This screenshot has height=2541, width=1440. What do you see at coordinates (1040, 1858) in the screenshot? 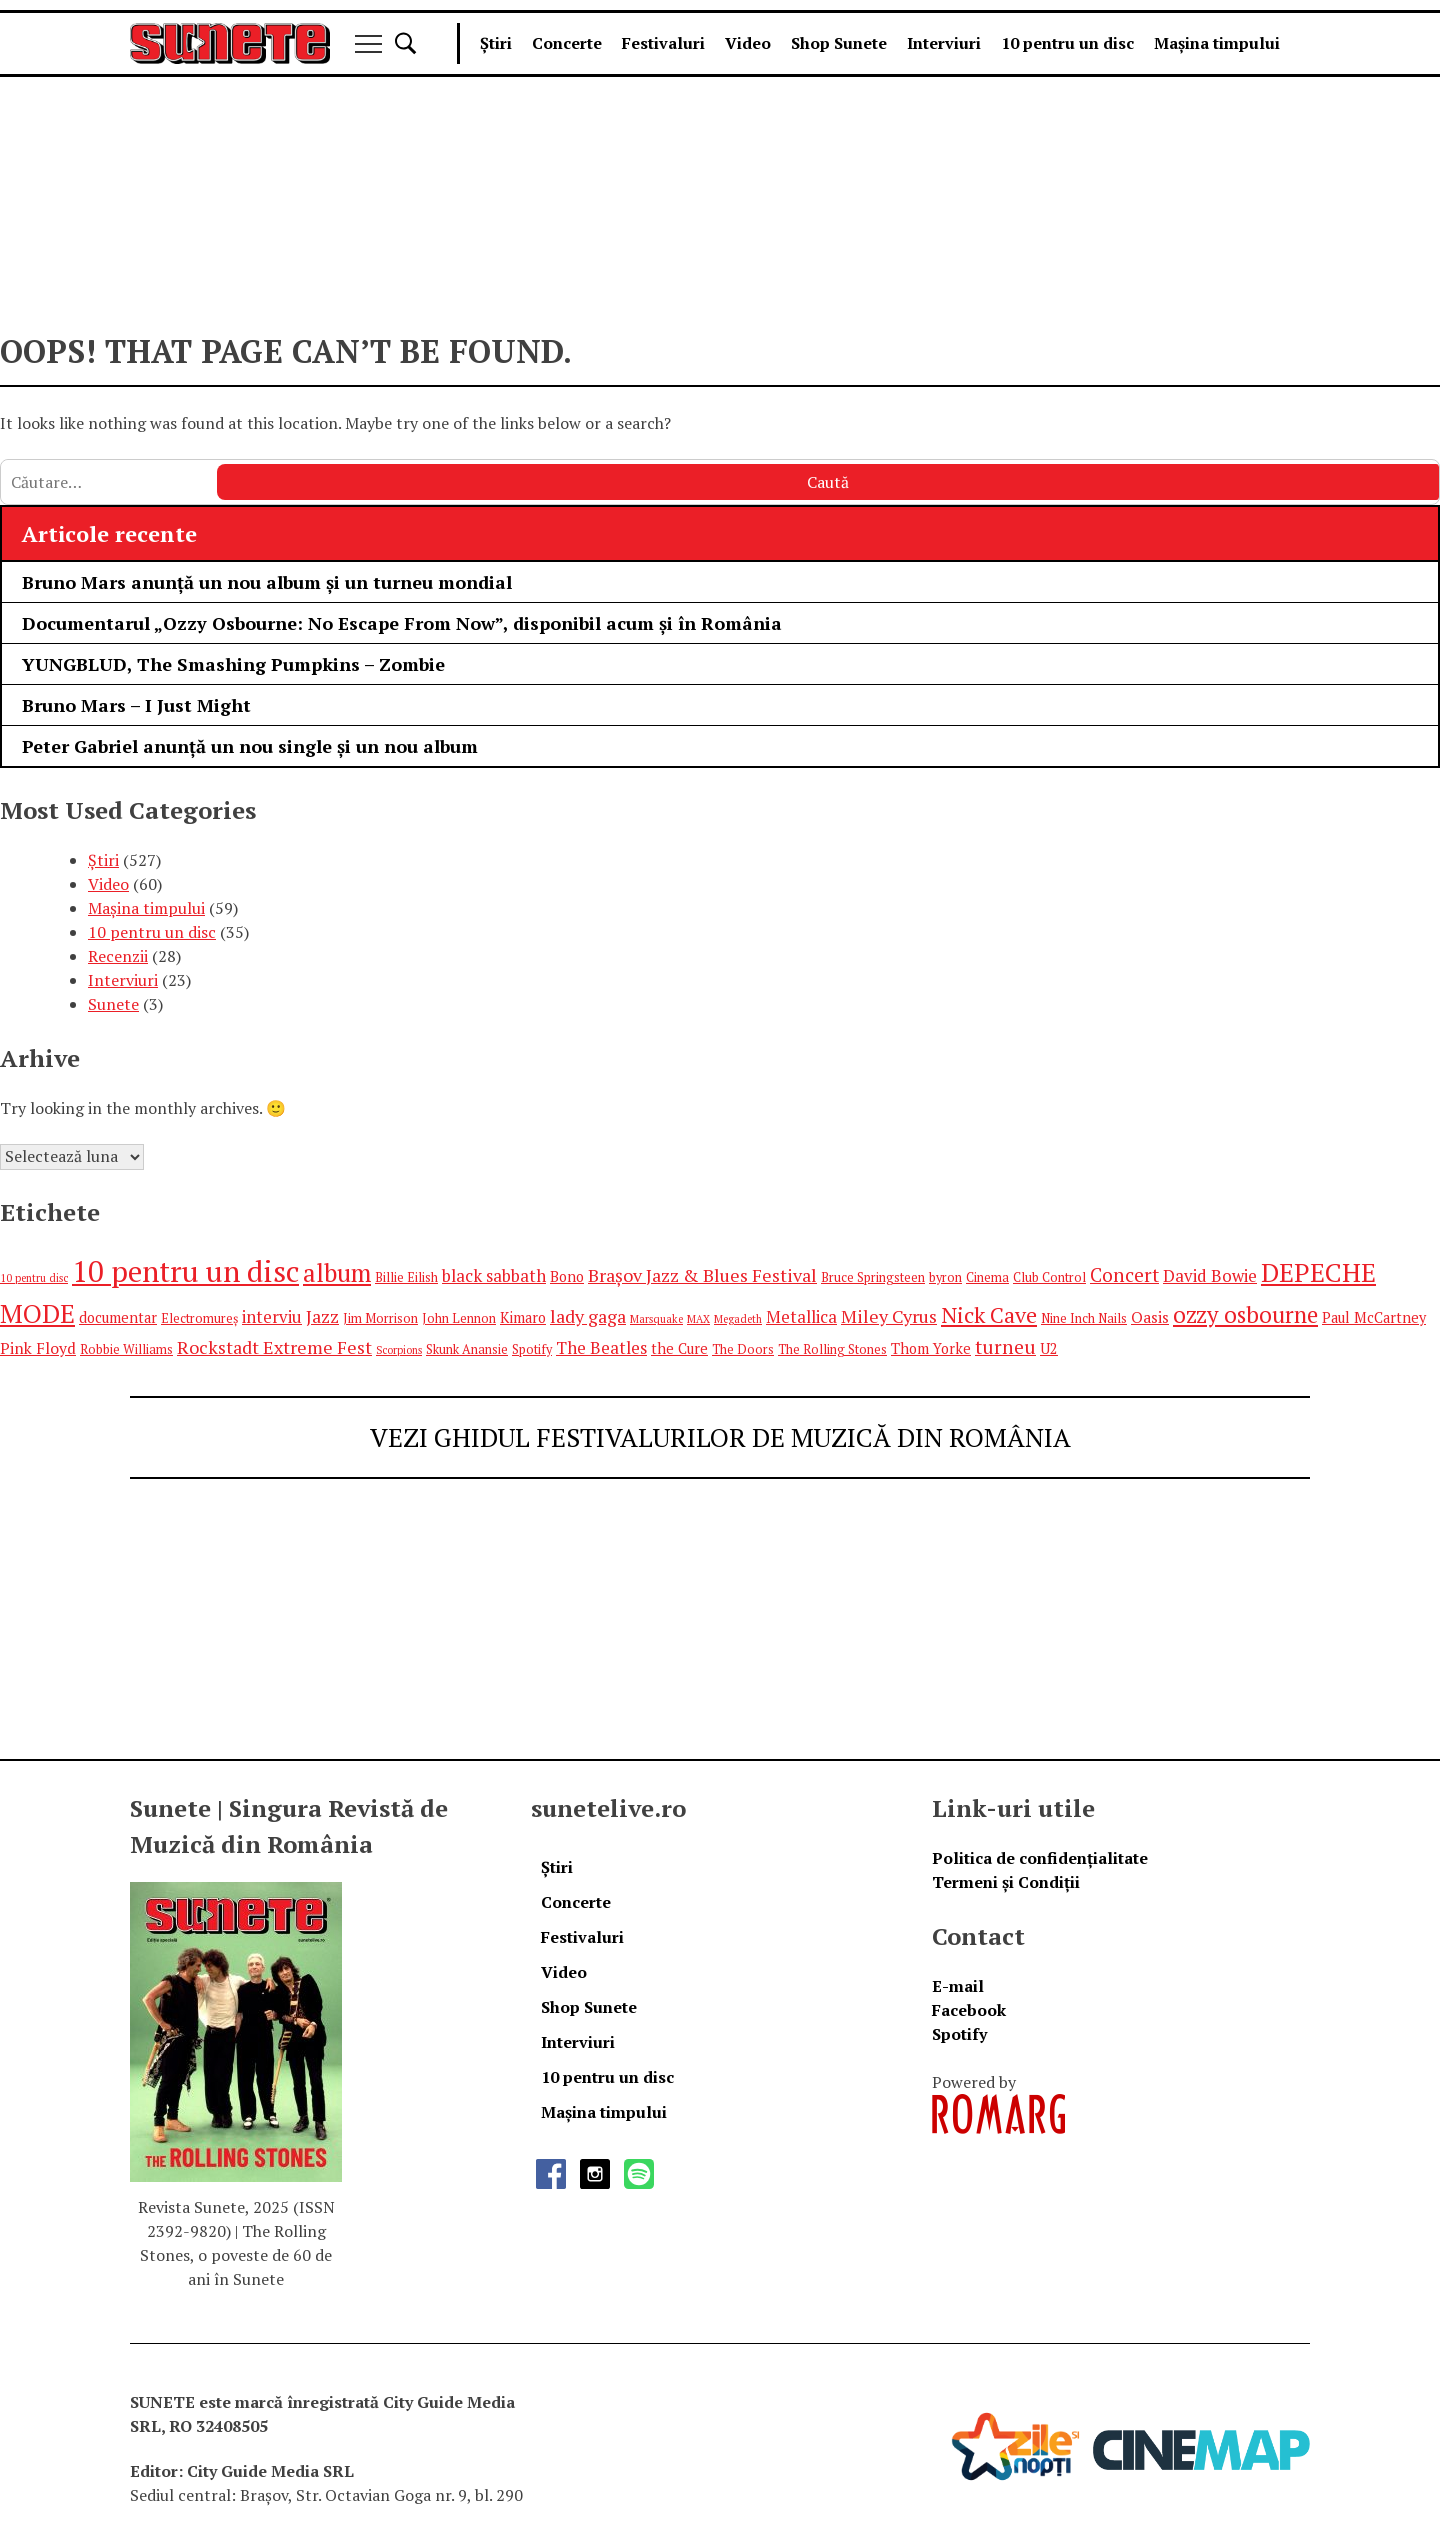
I see `Politica de confidențialitate` at bounding box center [1040, 1858].